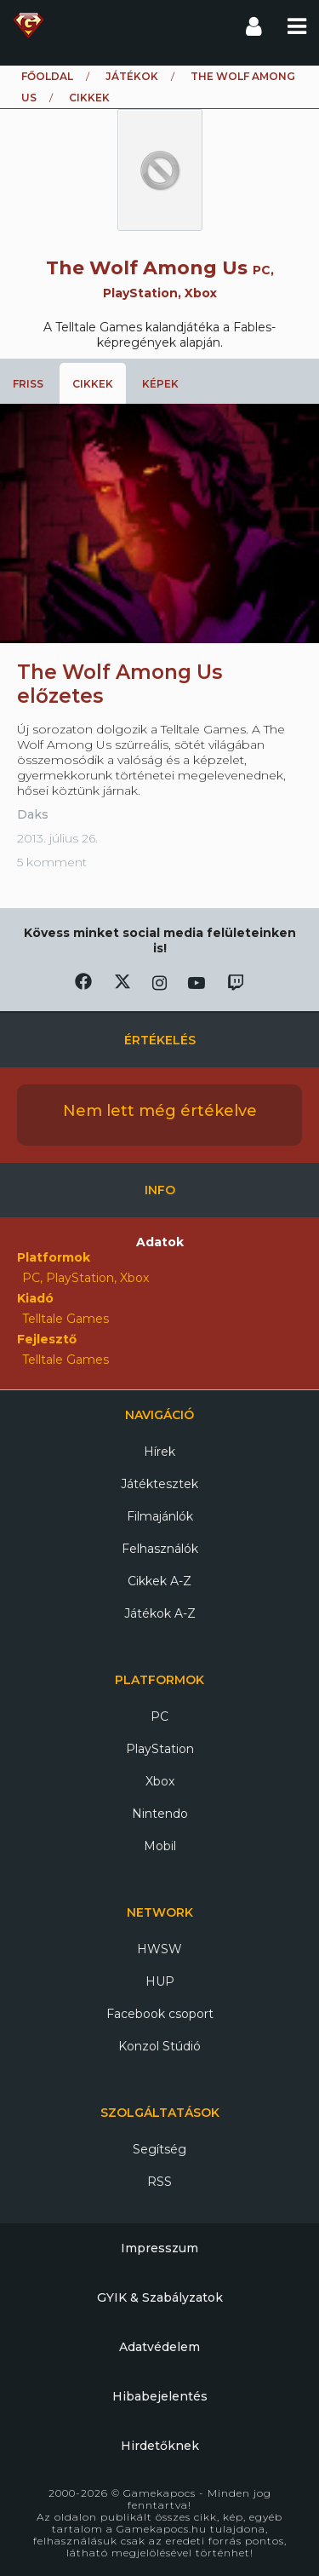  Describe the element at coordinates (159, 2181) in the screenshot. I see `RSS` at that location.